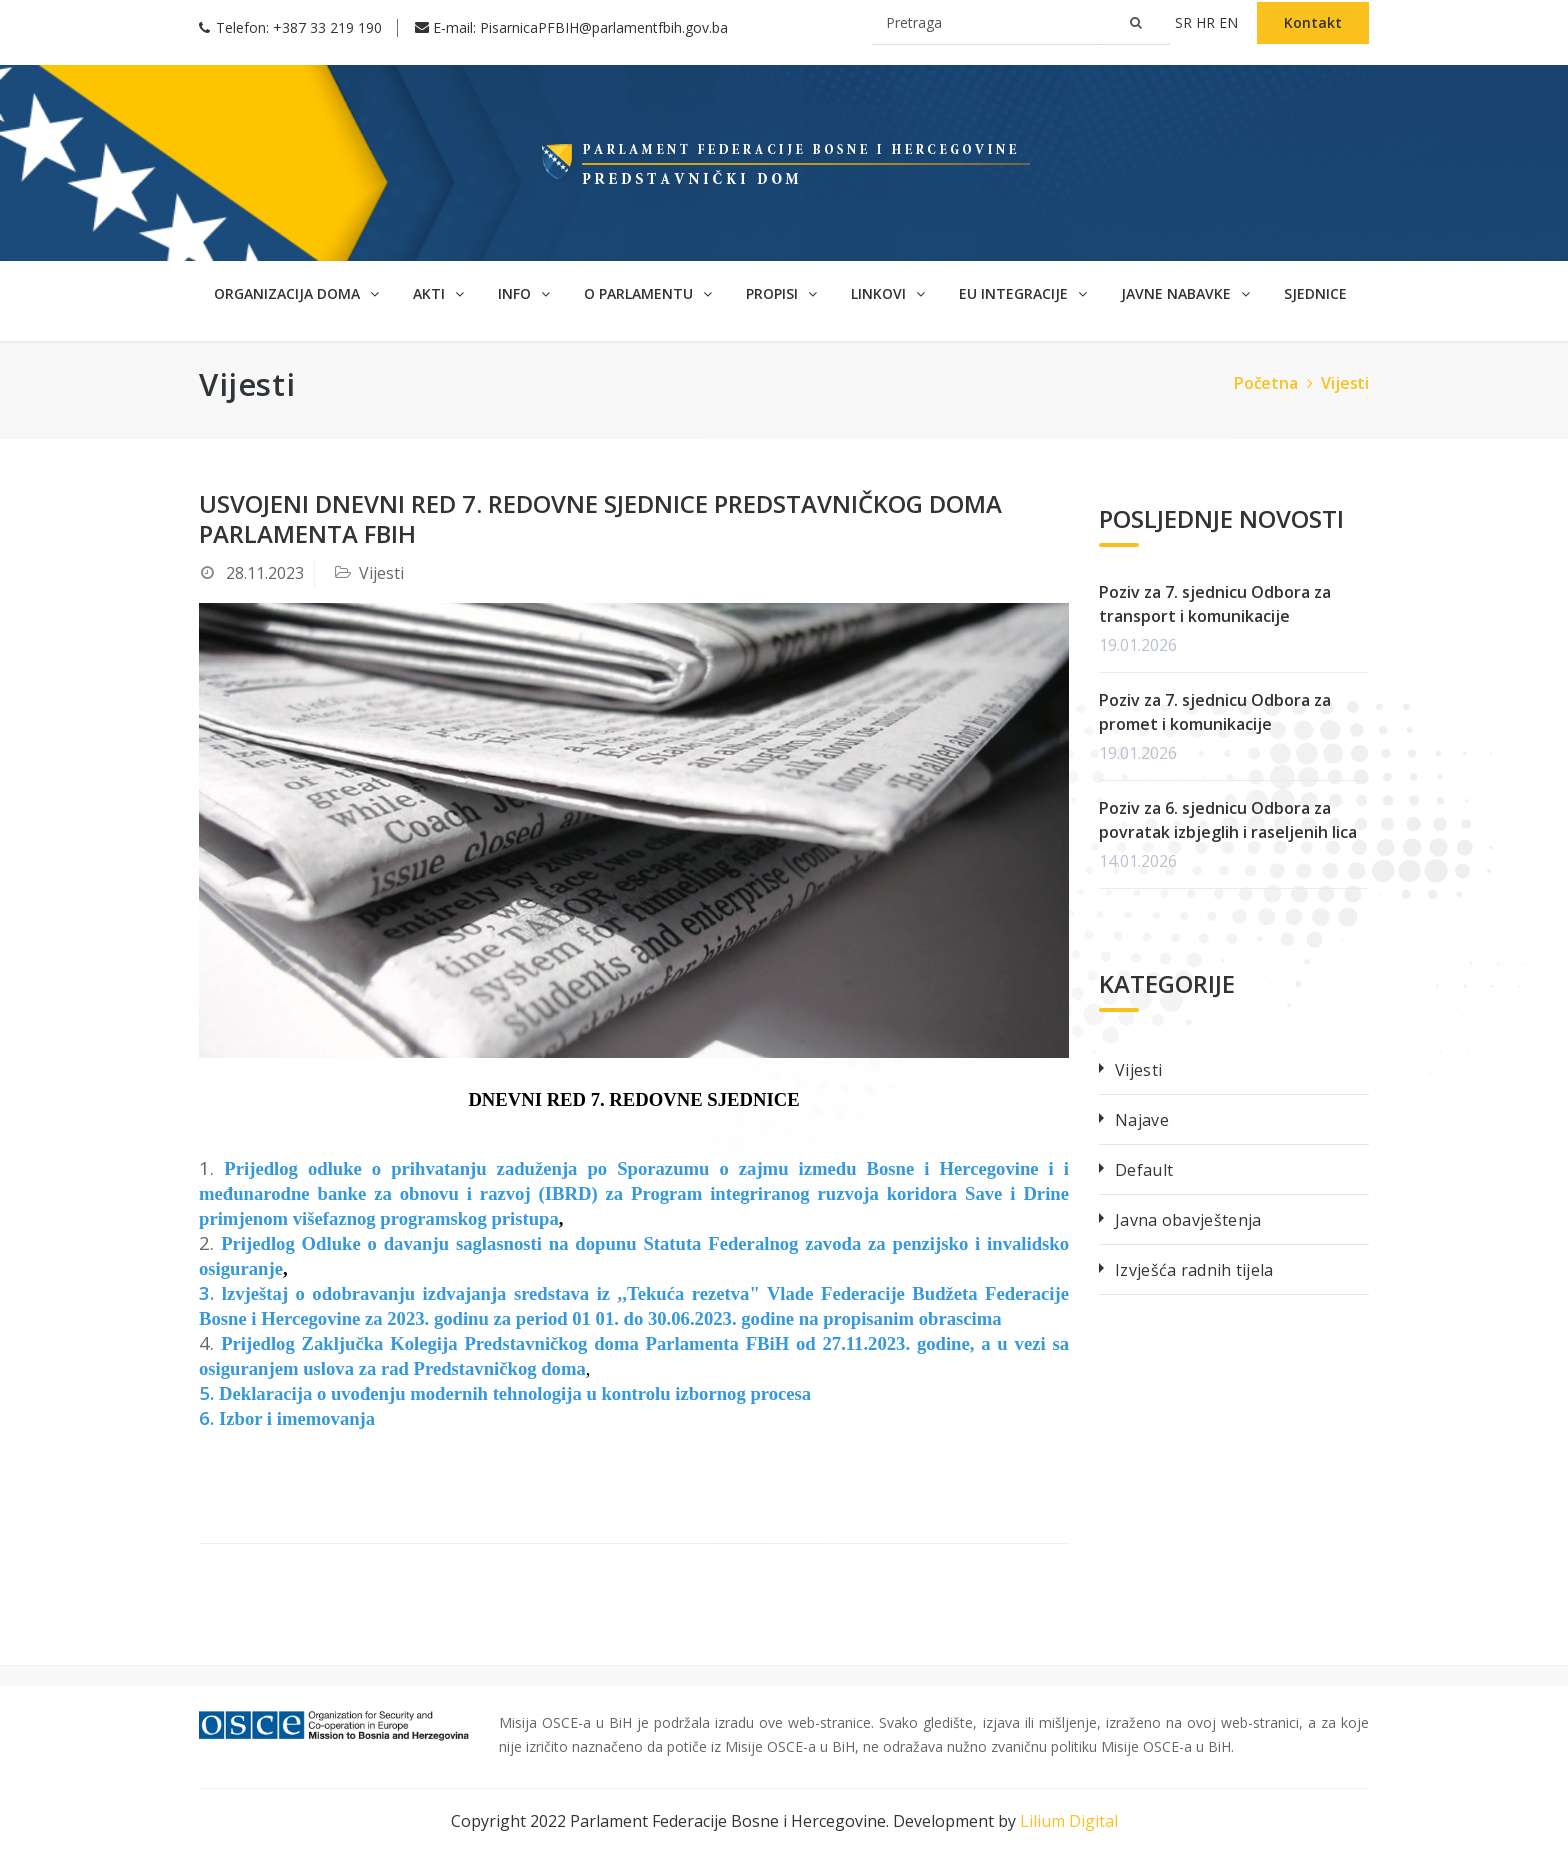 Image resolution: width=1568 pixels, height=1867 pixels. What do you see at coordinates (888, 293) in the screenshot?
I see `Linkovi` at bounding box center [888, 293].